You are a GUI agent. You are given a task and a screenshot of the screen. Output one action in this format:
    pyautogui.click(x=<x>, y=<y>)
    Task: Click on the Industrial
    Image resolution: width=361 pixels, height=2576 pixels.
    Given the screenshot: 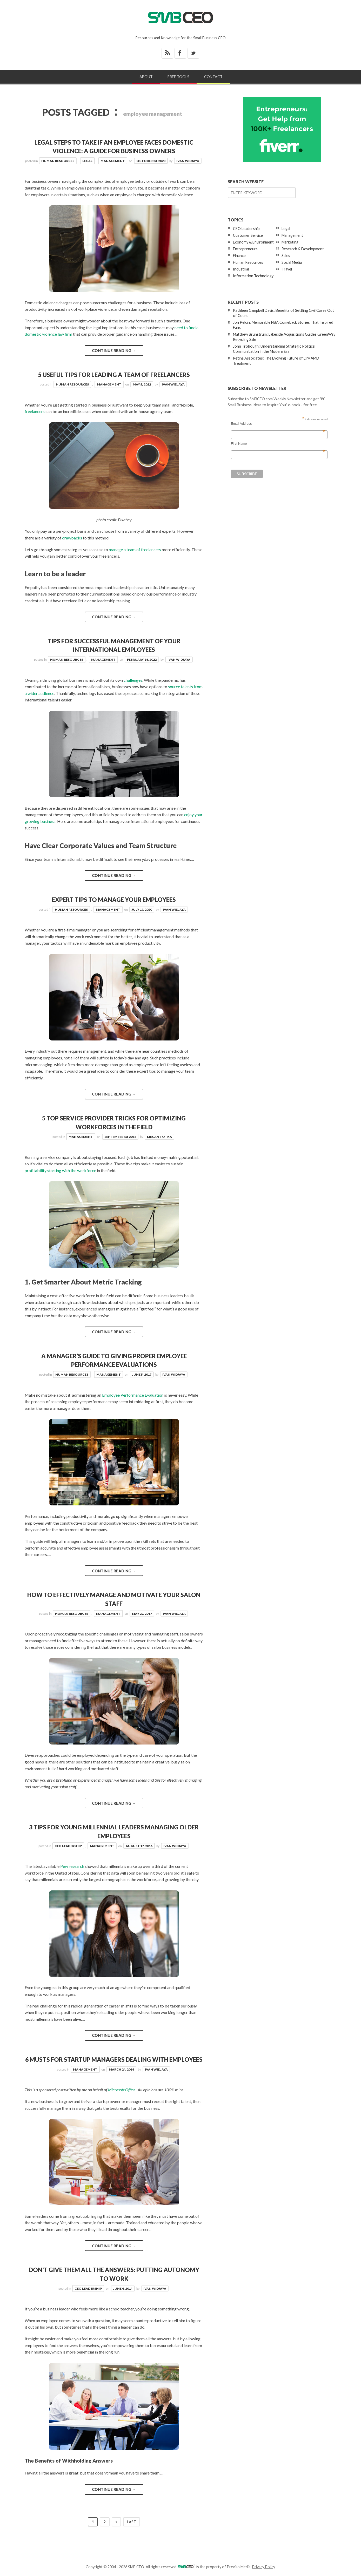 What is the action you would take?
    pyautogui.click(x=241, y=269)
    